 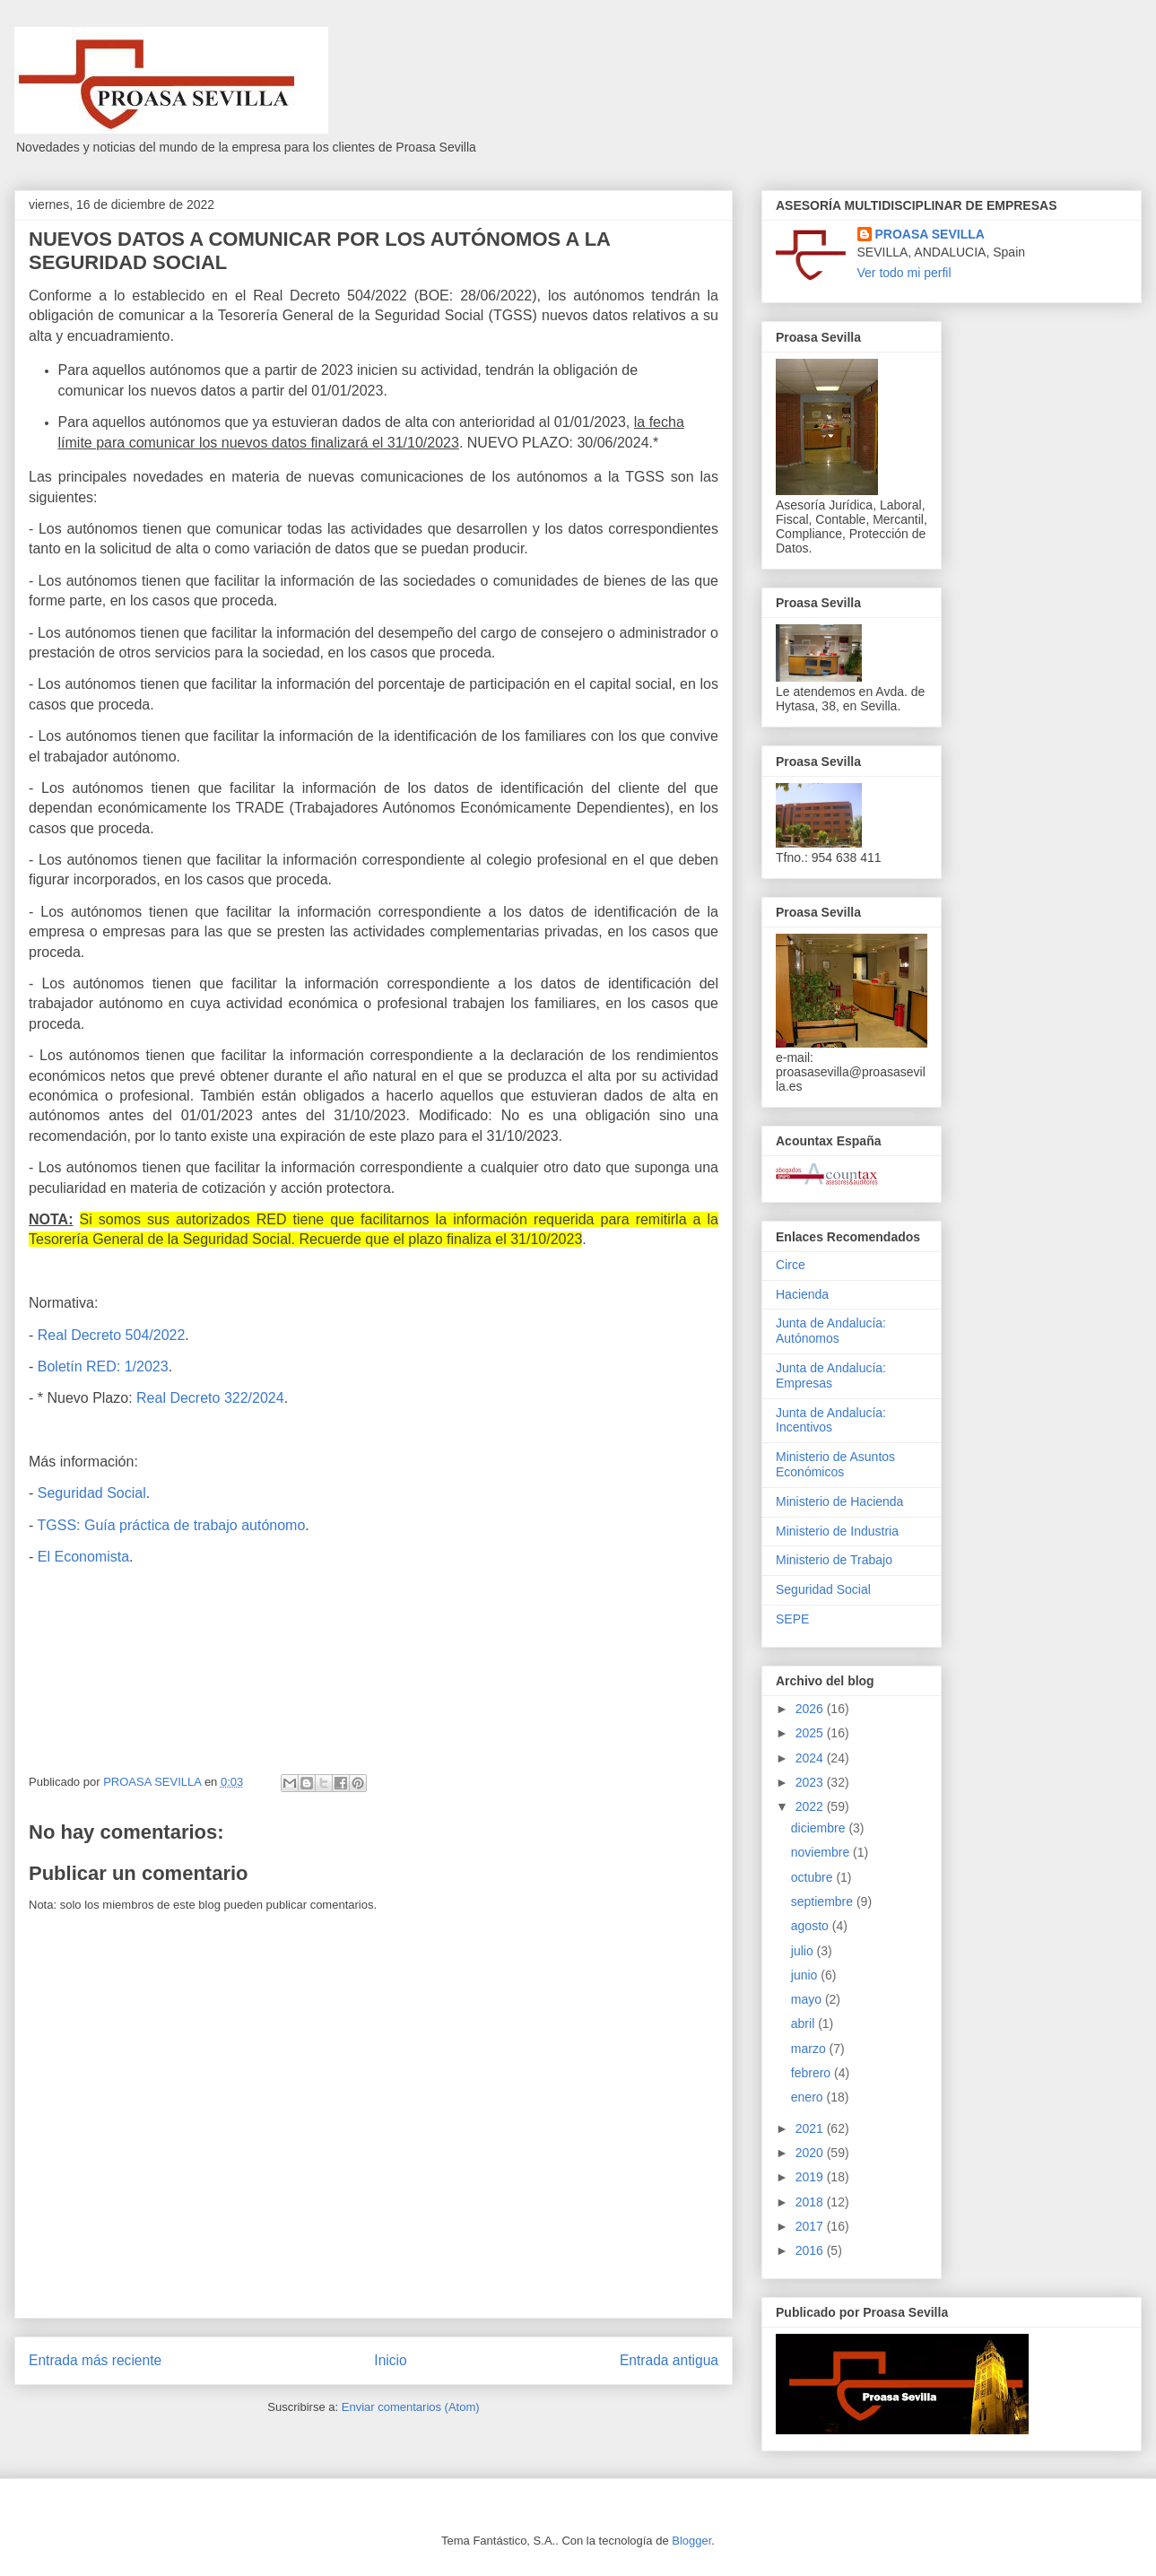 What do you see at coordinates (669, 2360) in the screenshot?
I see `Entrada antigua` at bounding box center [669, 2360].